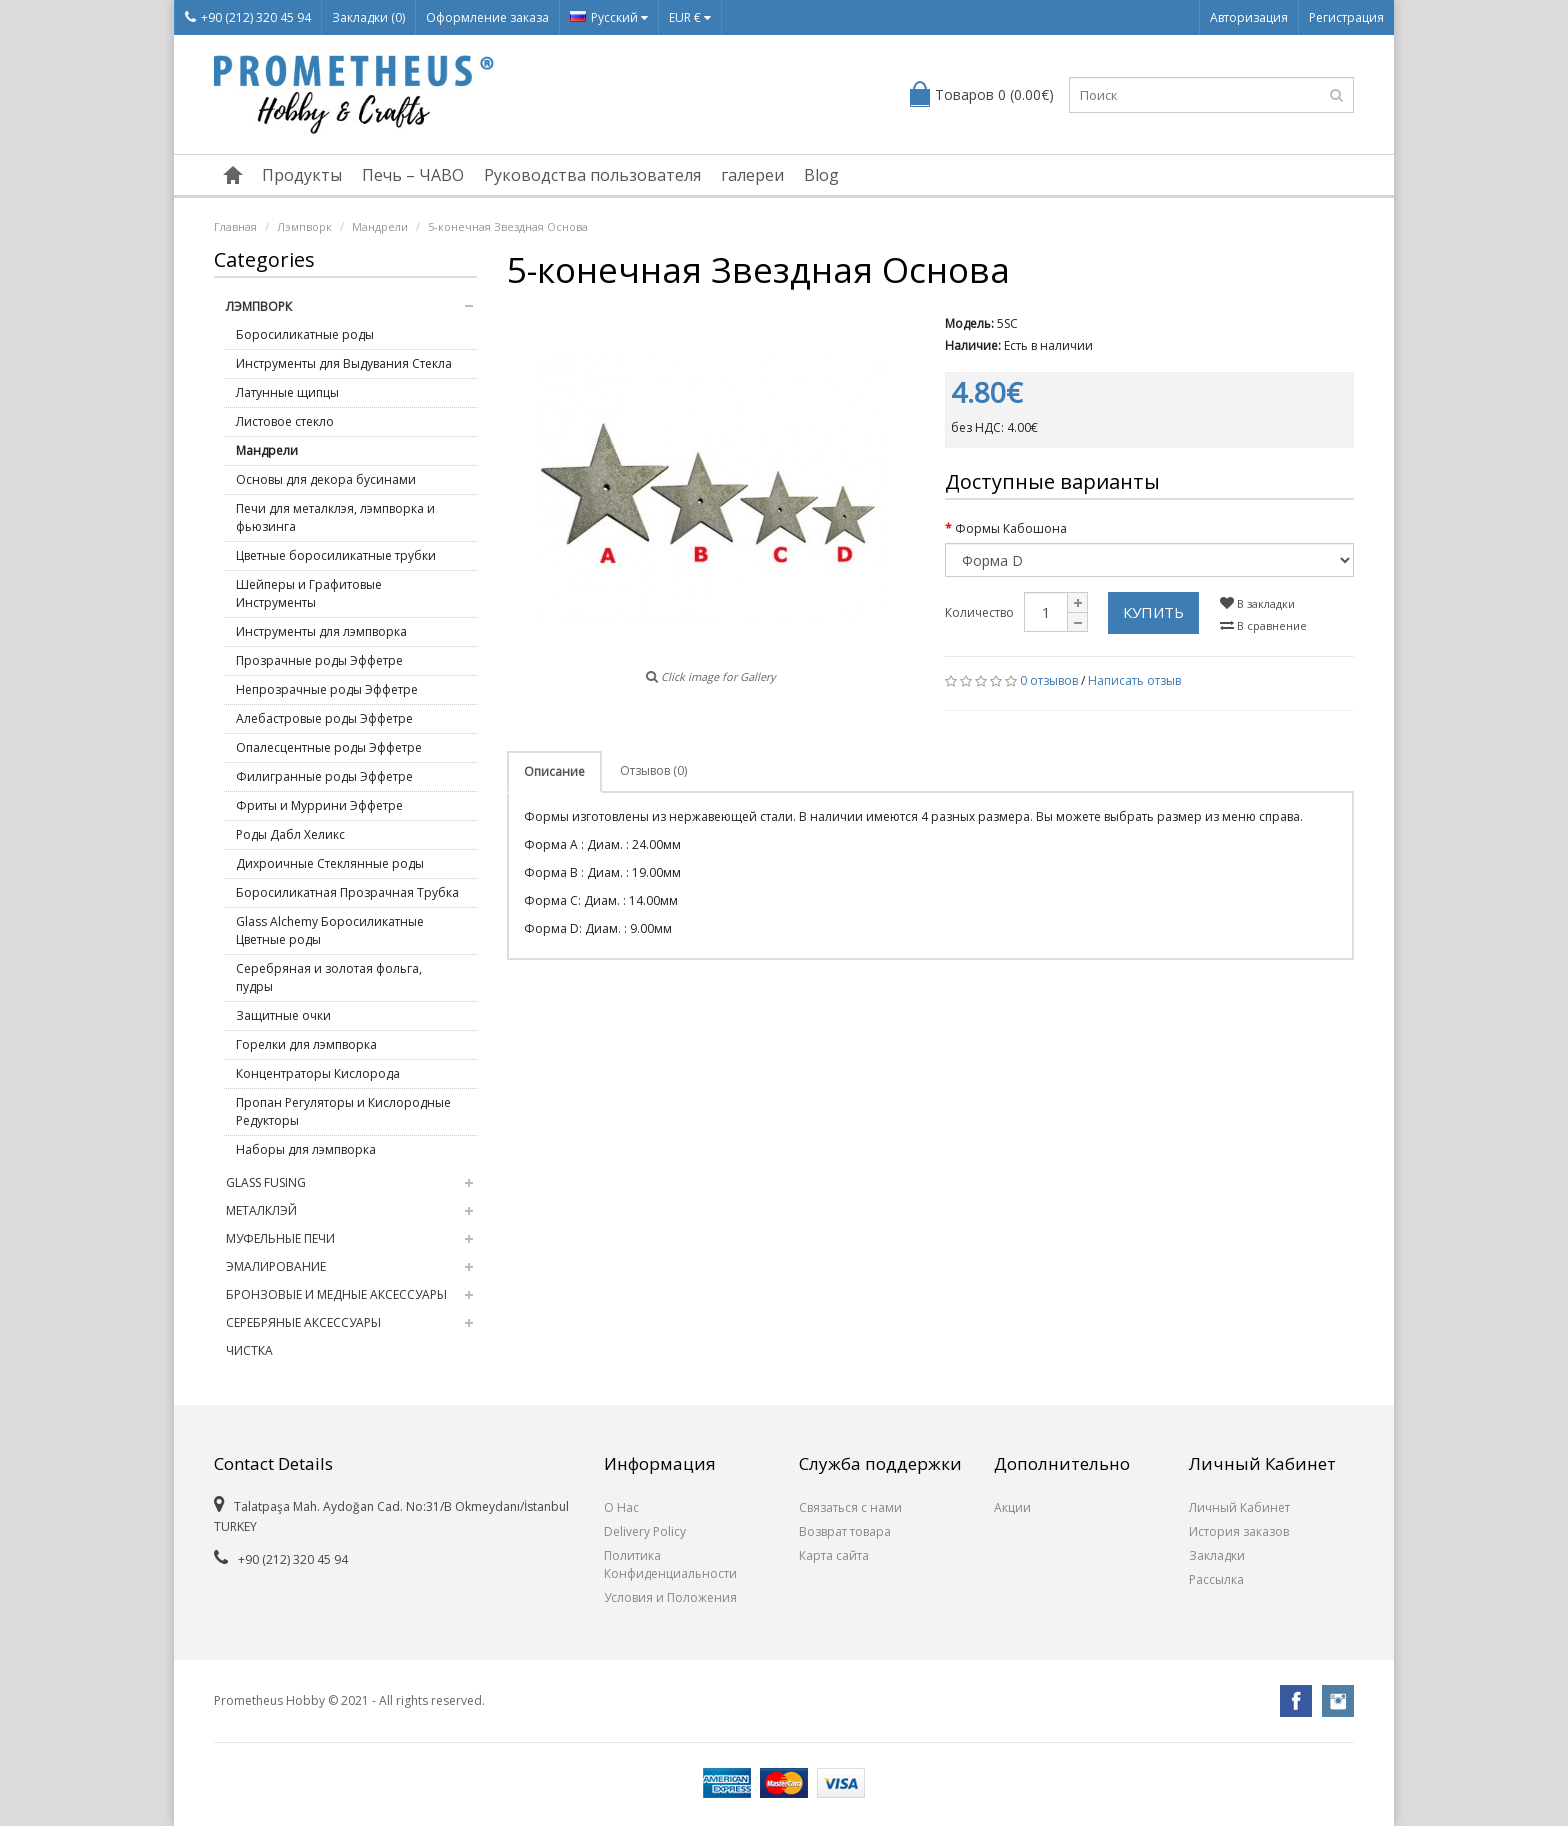 Image resolution: width=1568 pixels, height=1826 pixels. Describe the element at coordinates (336, 555) in the screenshot. I see `Цветные боросиликатные трубки` at that location.